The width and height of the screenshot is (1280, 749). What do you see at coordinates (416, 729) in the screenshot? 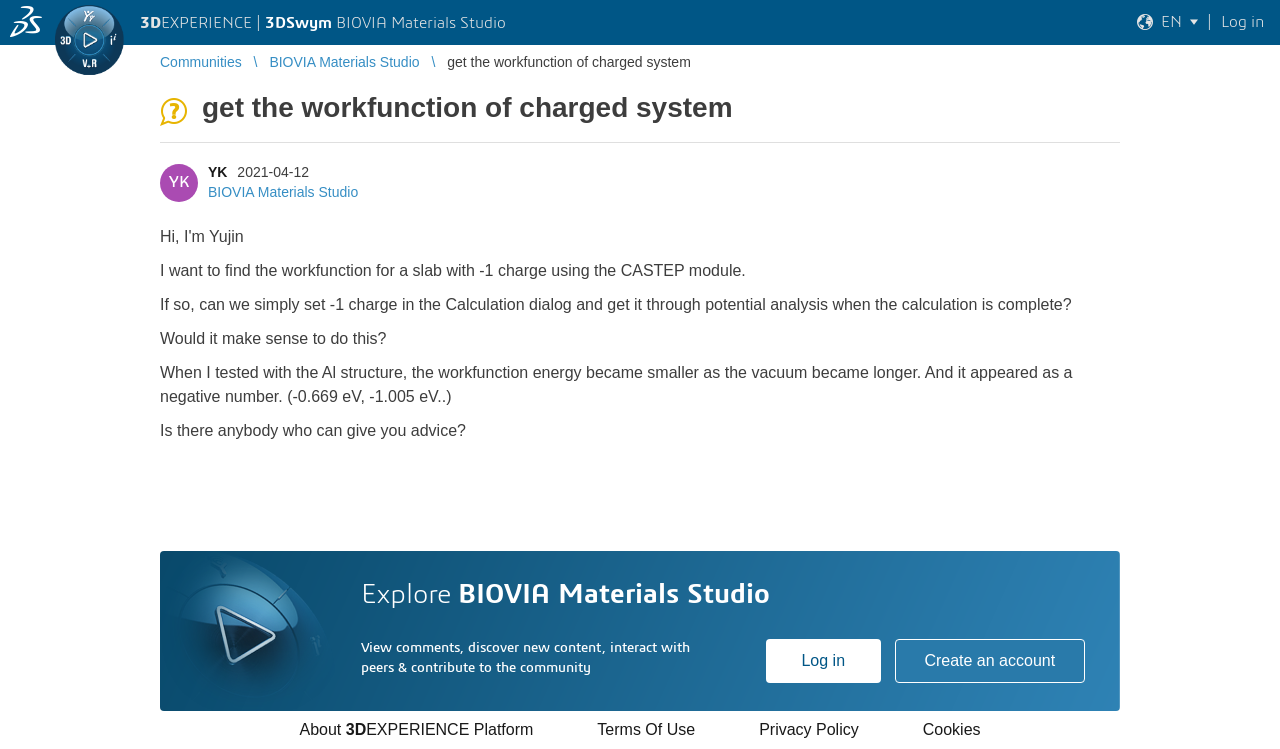
I see `About EXPERIENCE Platform` at bounding box center [416, 729].